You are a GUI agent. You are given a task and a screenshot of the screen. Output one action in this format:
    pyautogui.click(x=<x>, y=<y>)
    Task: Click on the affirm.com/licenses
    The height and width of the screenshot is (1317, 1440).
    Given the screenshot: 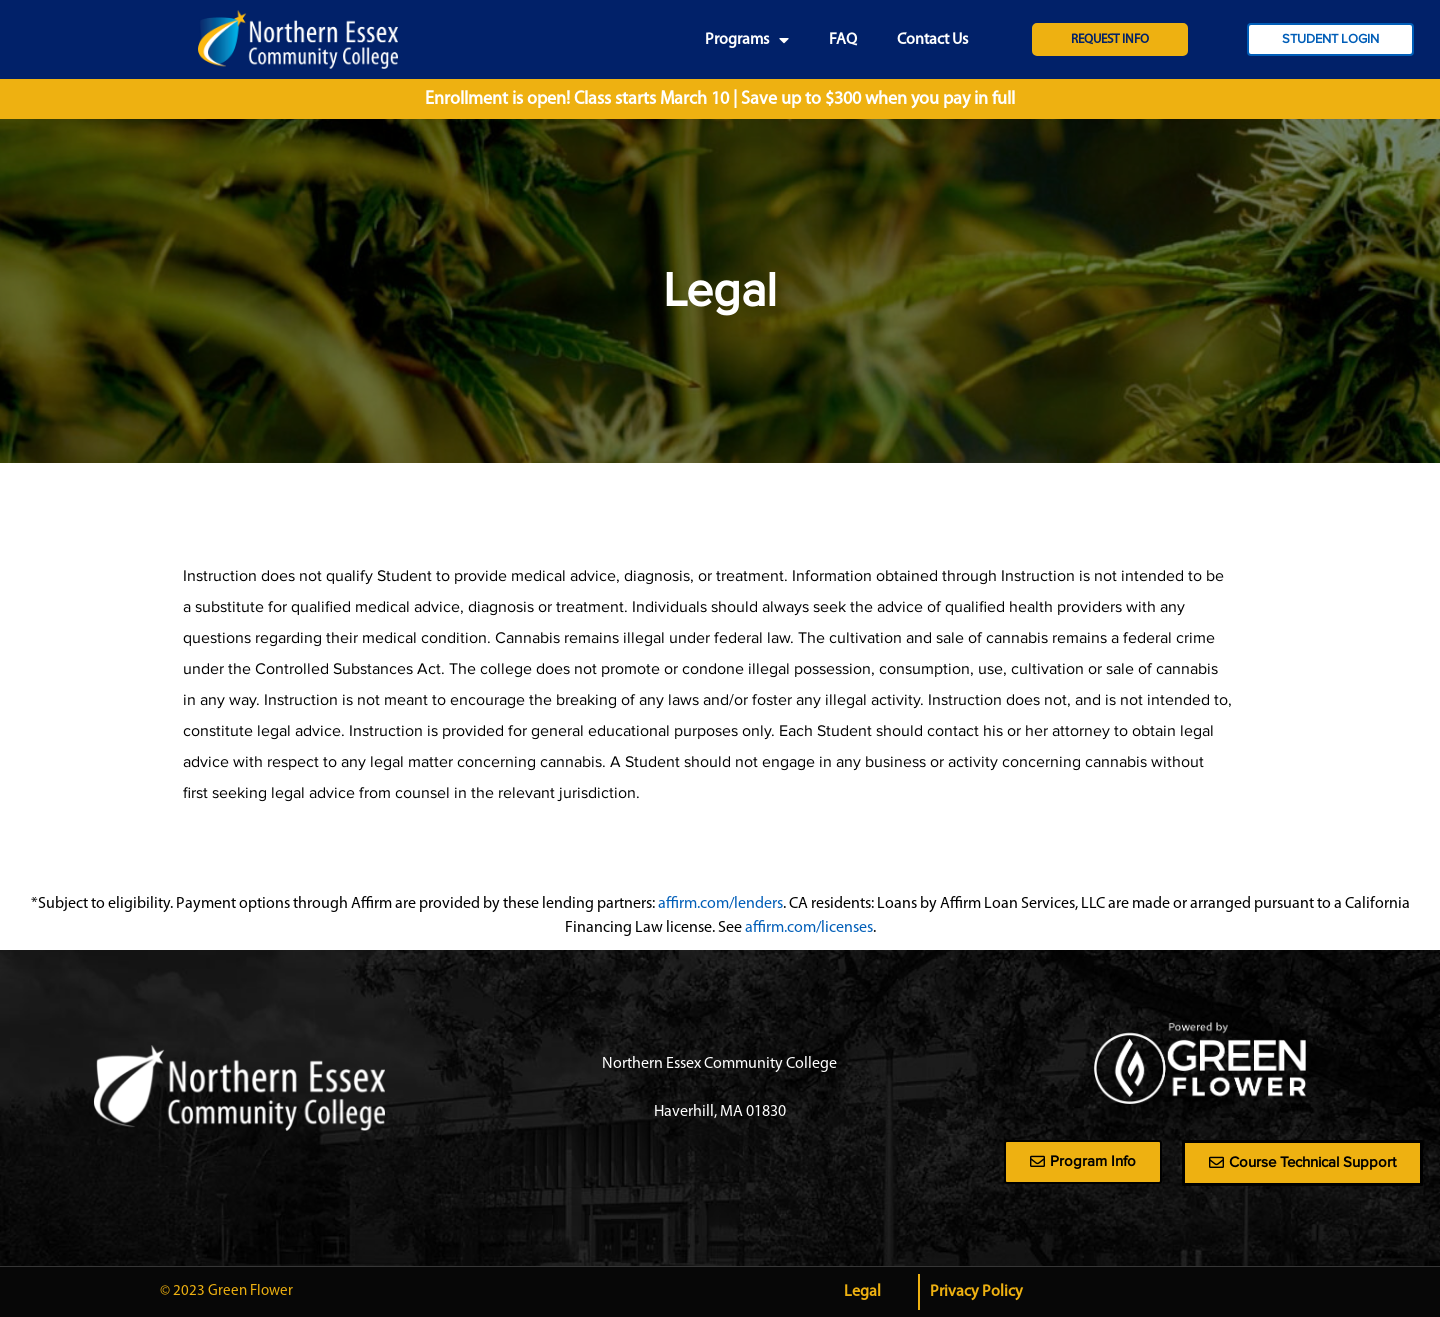 What is the action you would take?
    pyautogui.click(x=809, y=928)
    